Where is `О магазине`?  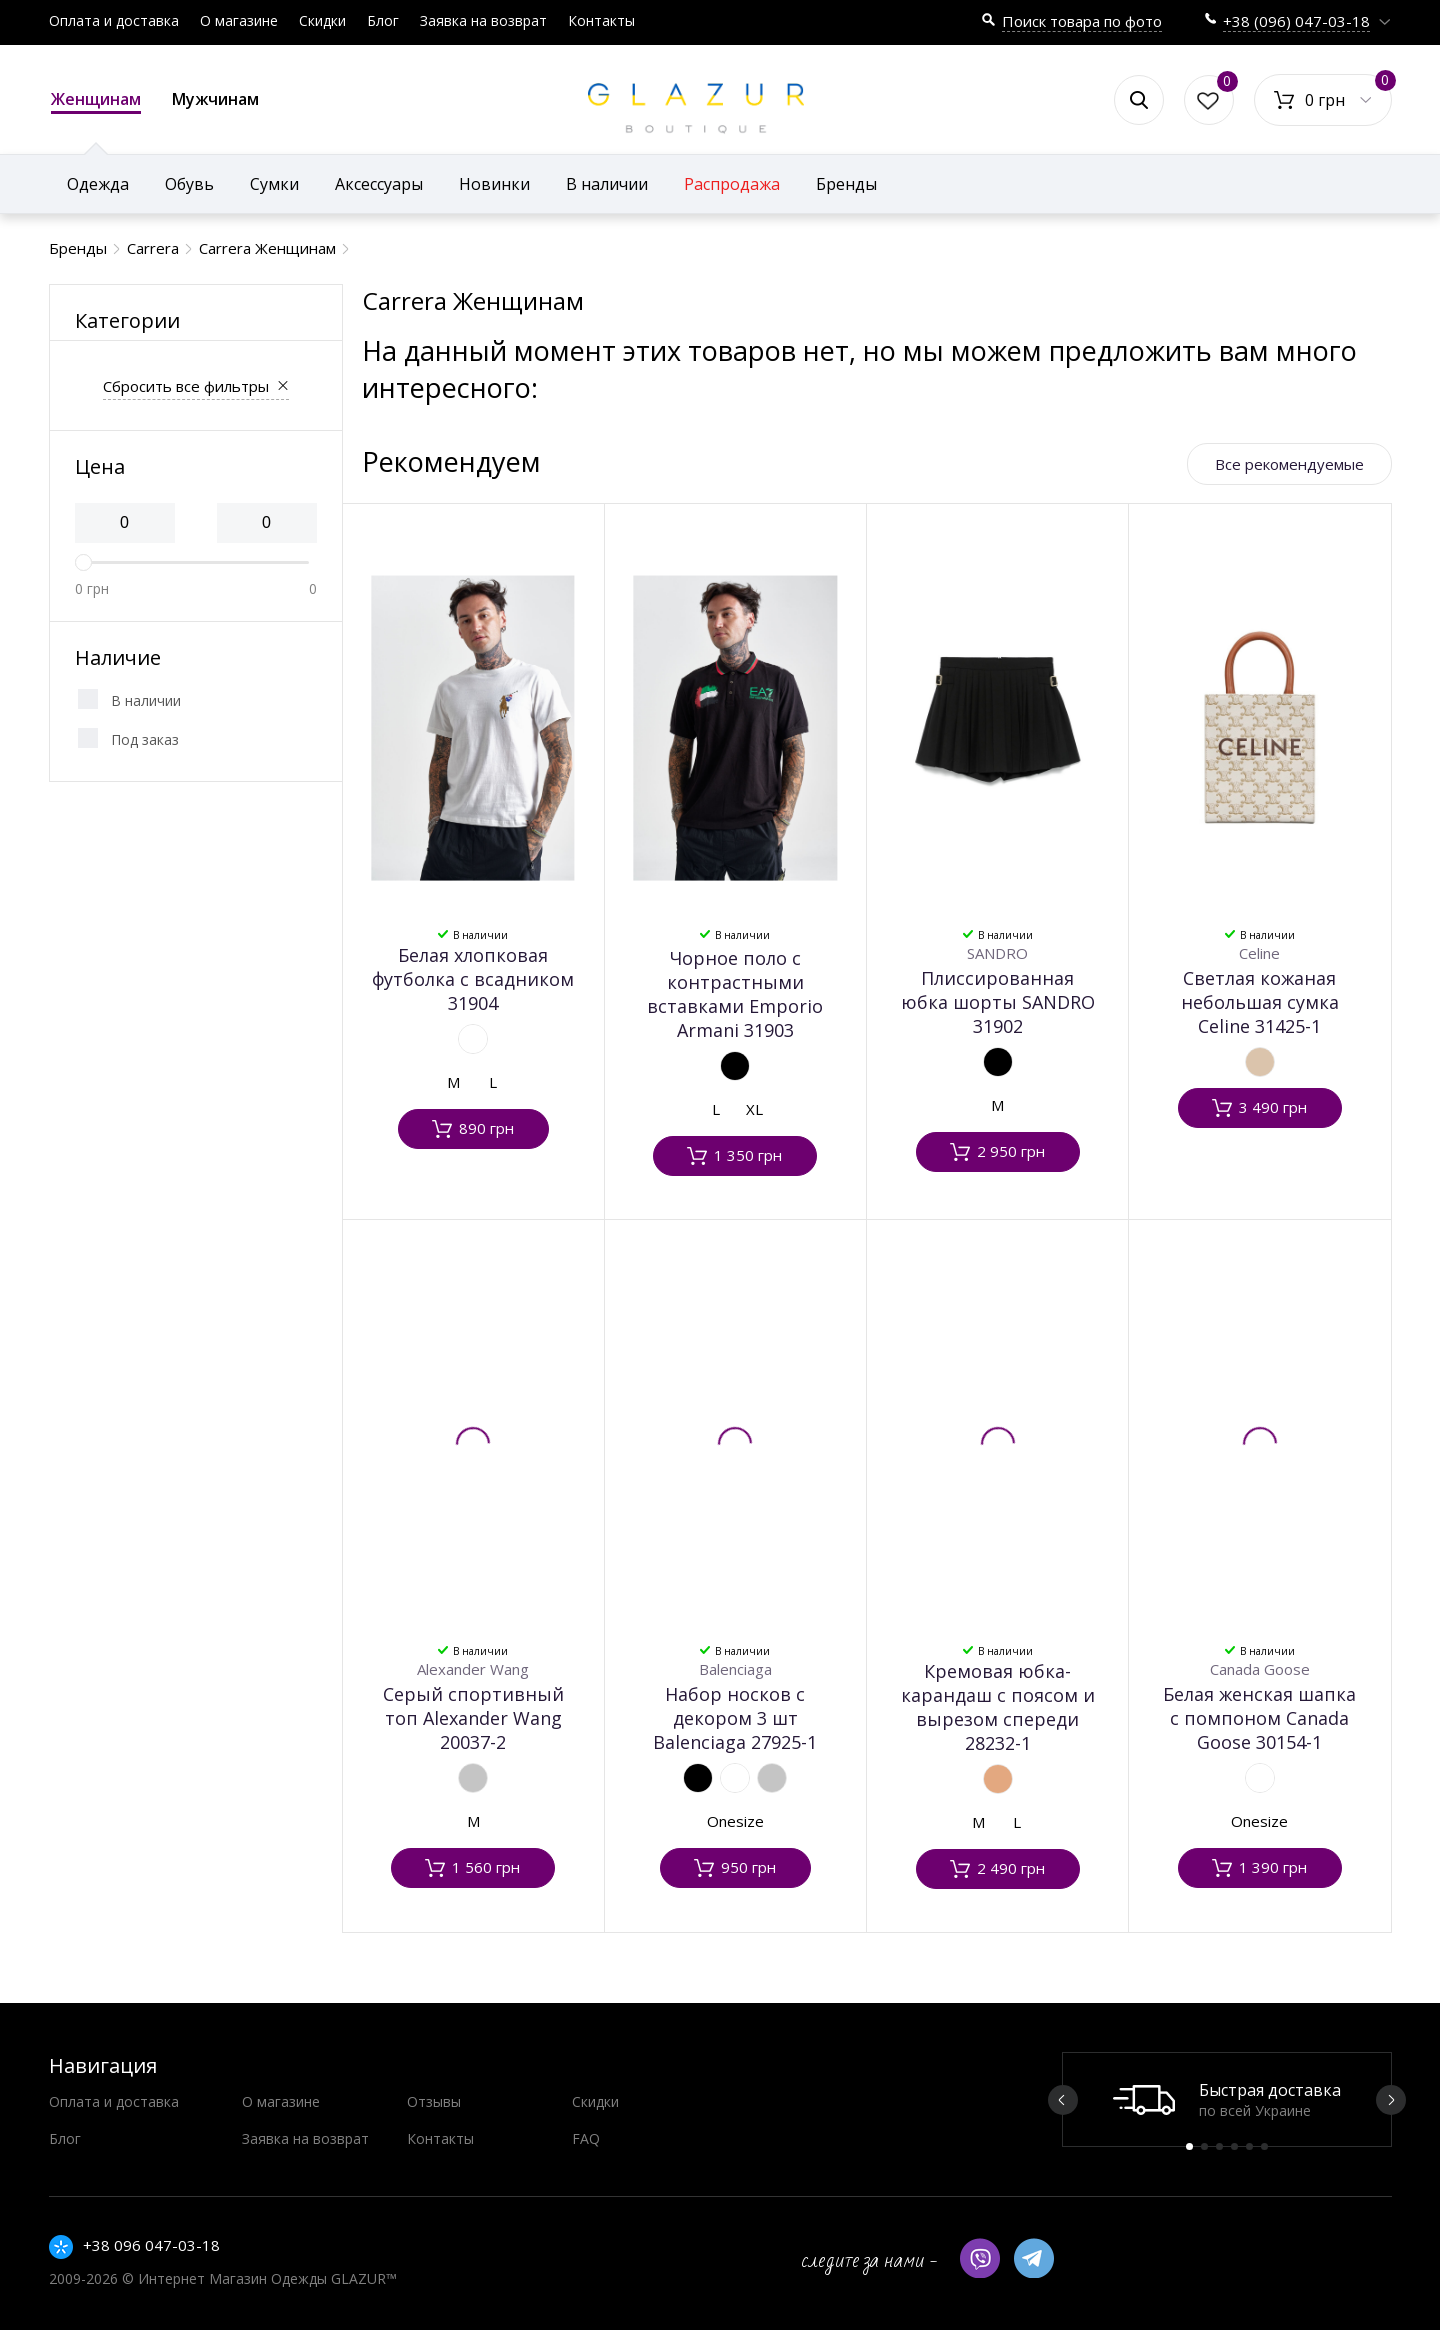 О магазине is located at coordinates (239, 20).